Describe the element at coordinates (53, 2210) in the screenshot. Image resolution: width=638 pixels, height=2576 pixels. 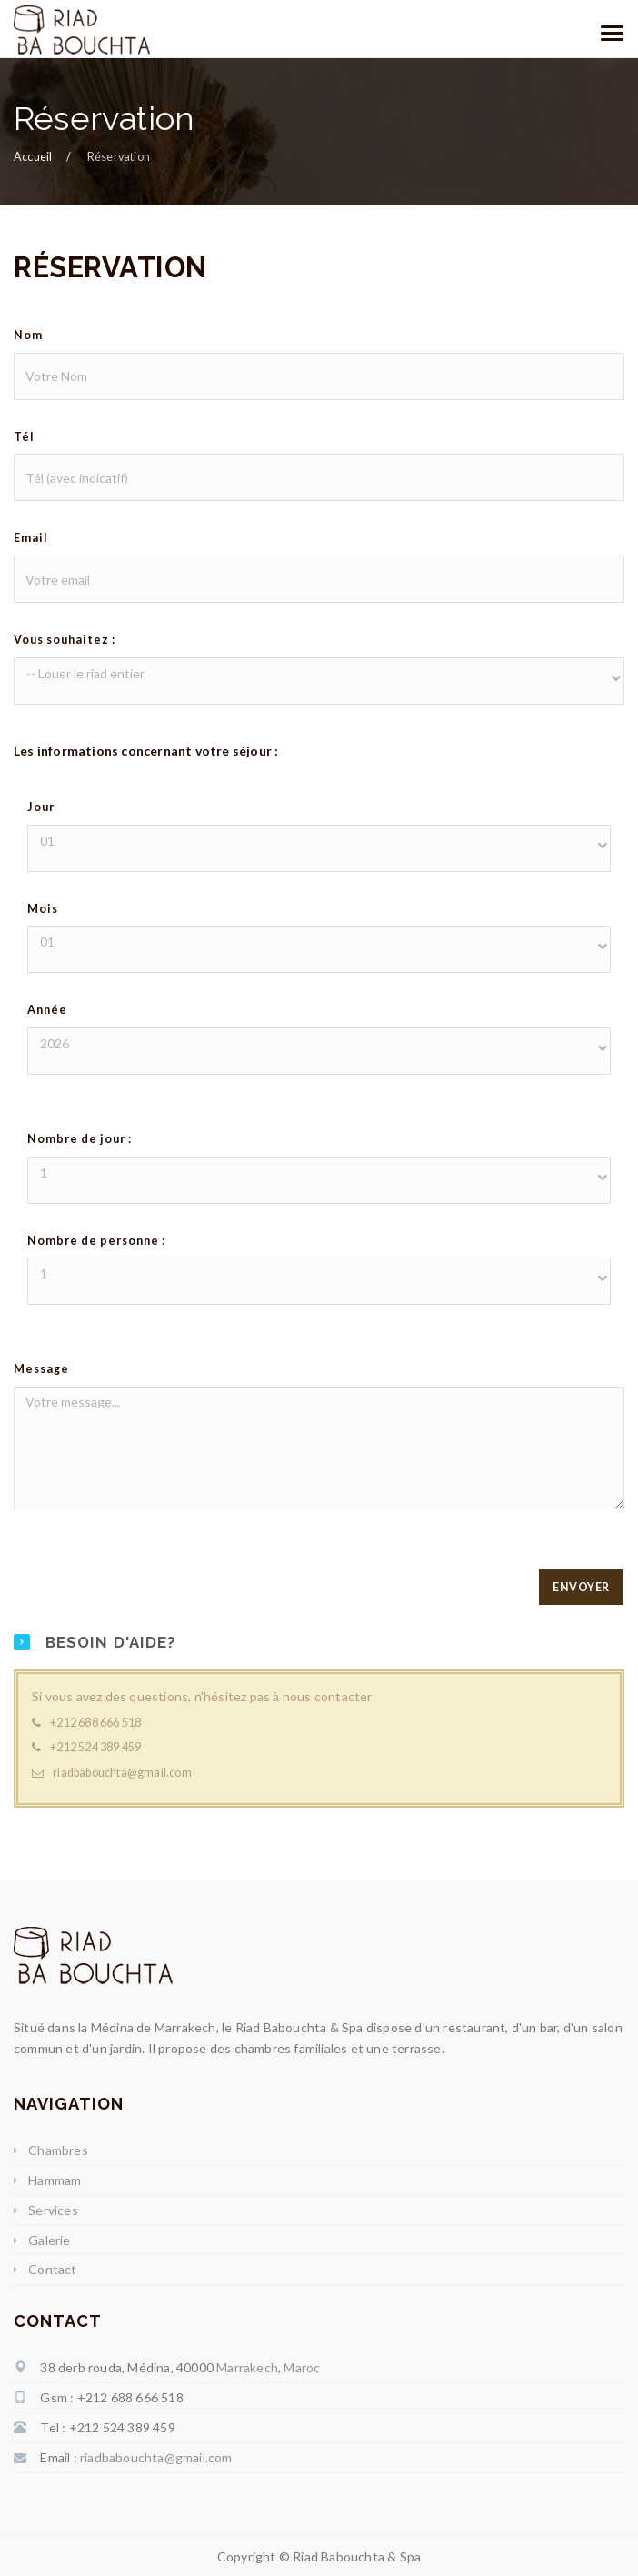
I see `Services` at that location.